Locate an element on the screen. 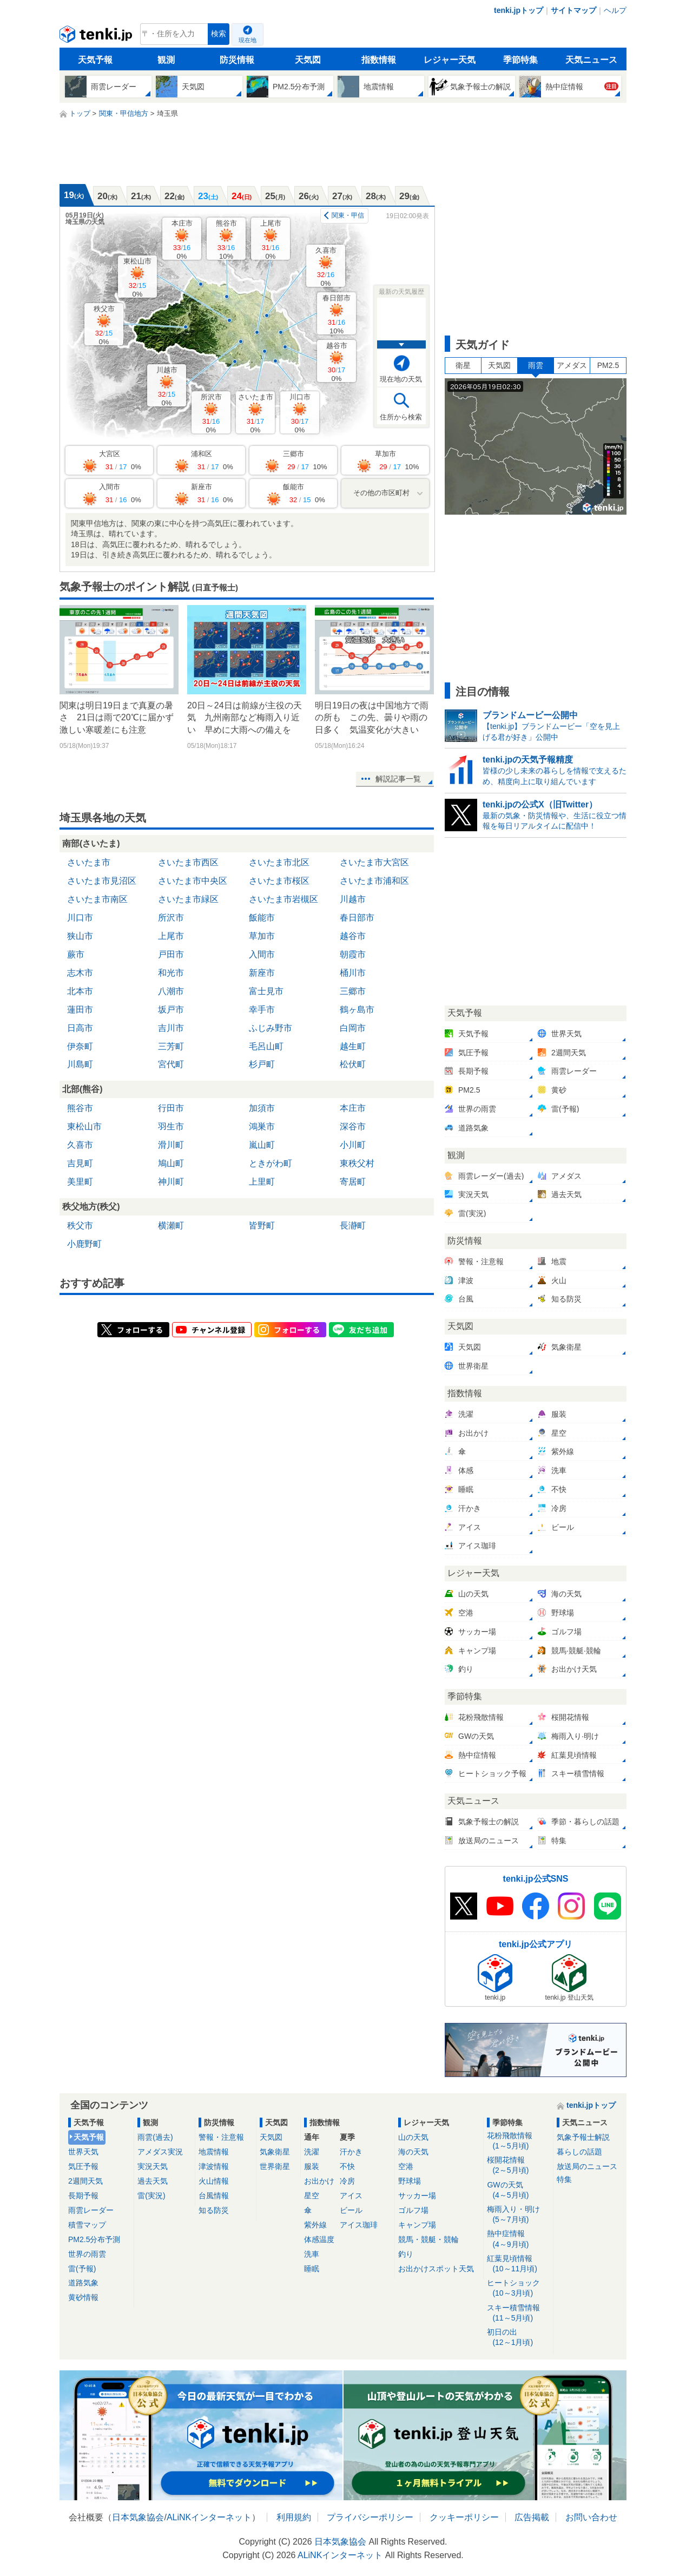 The height and width of the screenshot is (2576, 686). さいたま市中央区 is located at coordinates (192, 880).